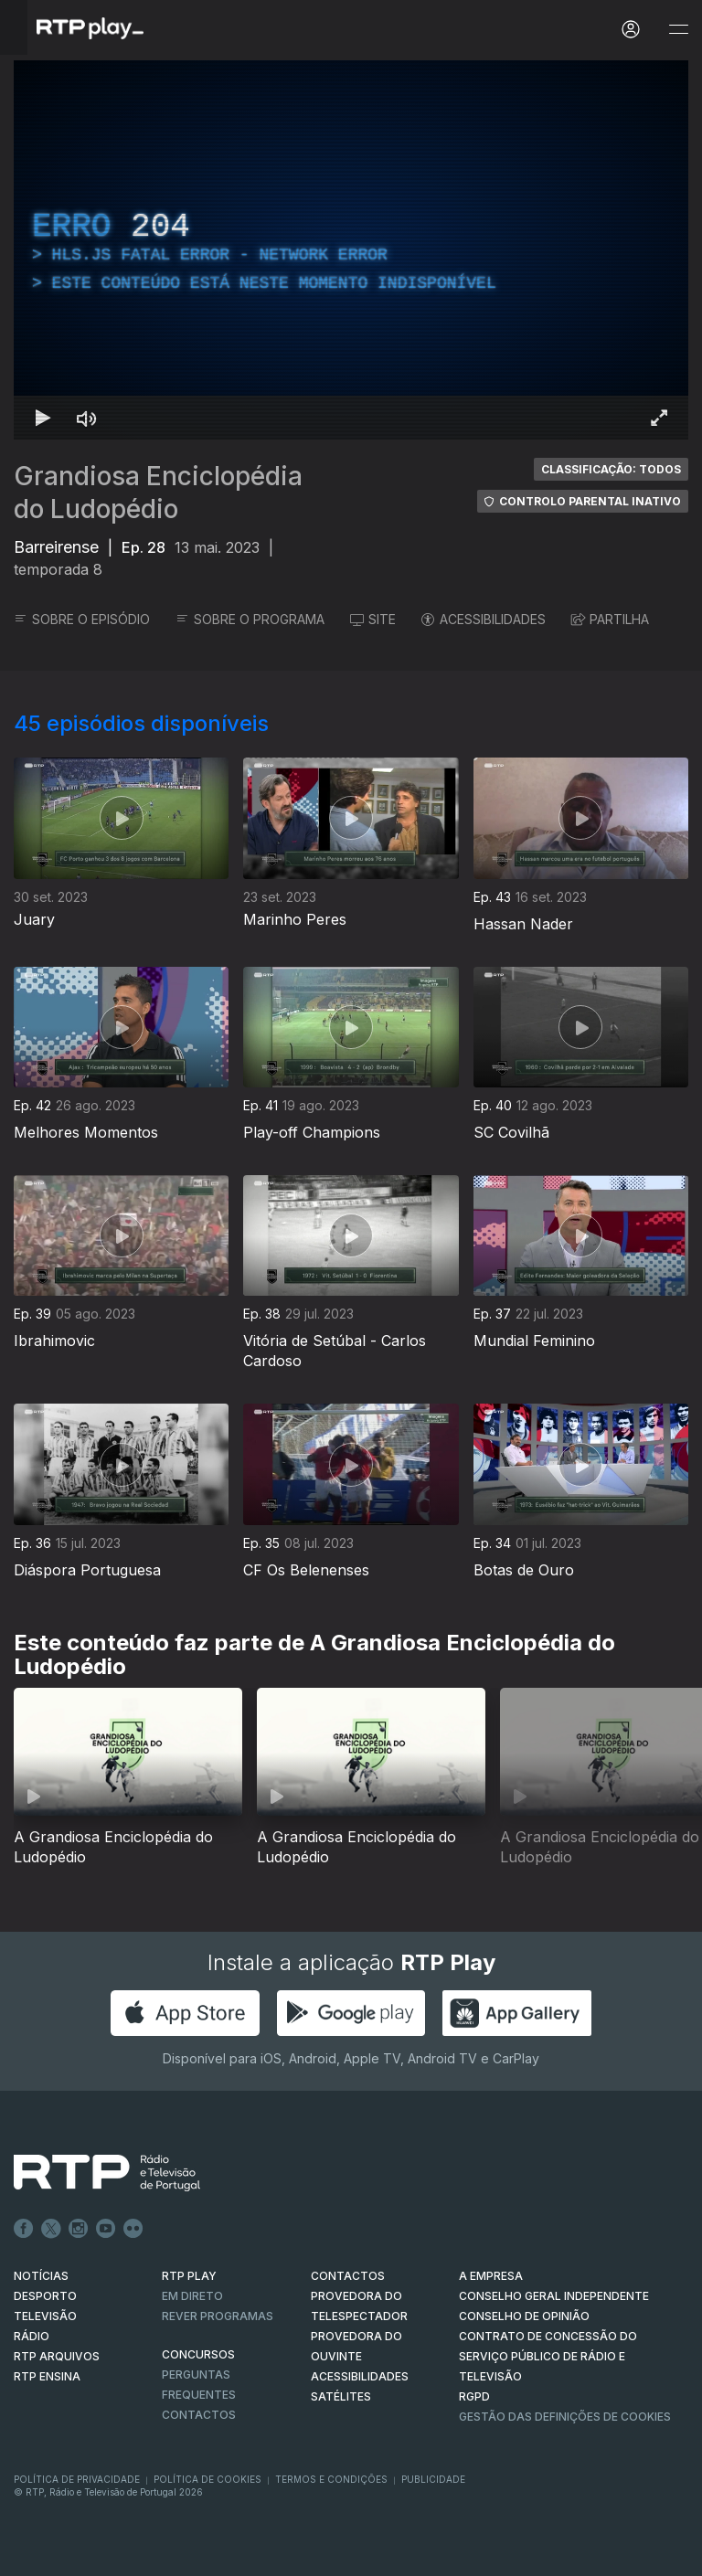 The width and height of the screenshot is (702, 2576). What do you see at coordinates (678, 29) in the screenshot?
I see `[Abrir e Fechar Navegação]` at bounding box center [678, 29].